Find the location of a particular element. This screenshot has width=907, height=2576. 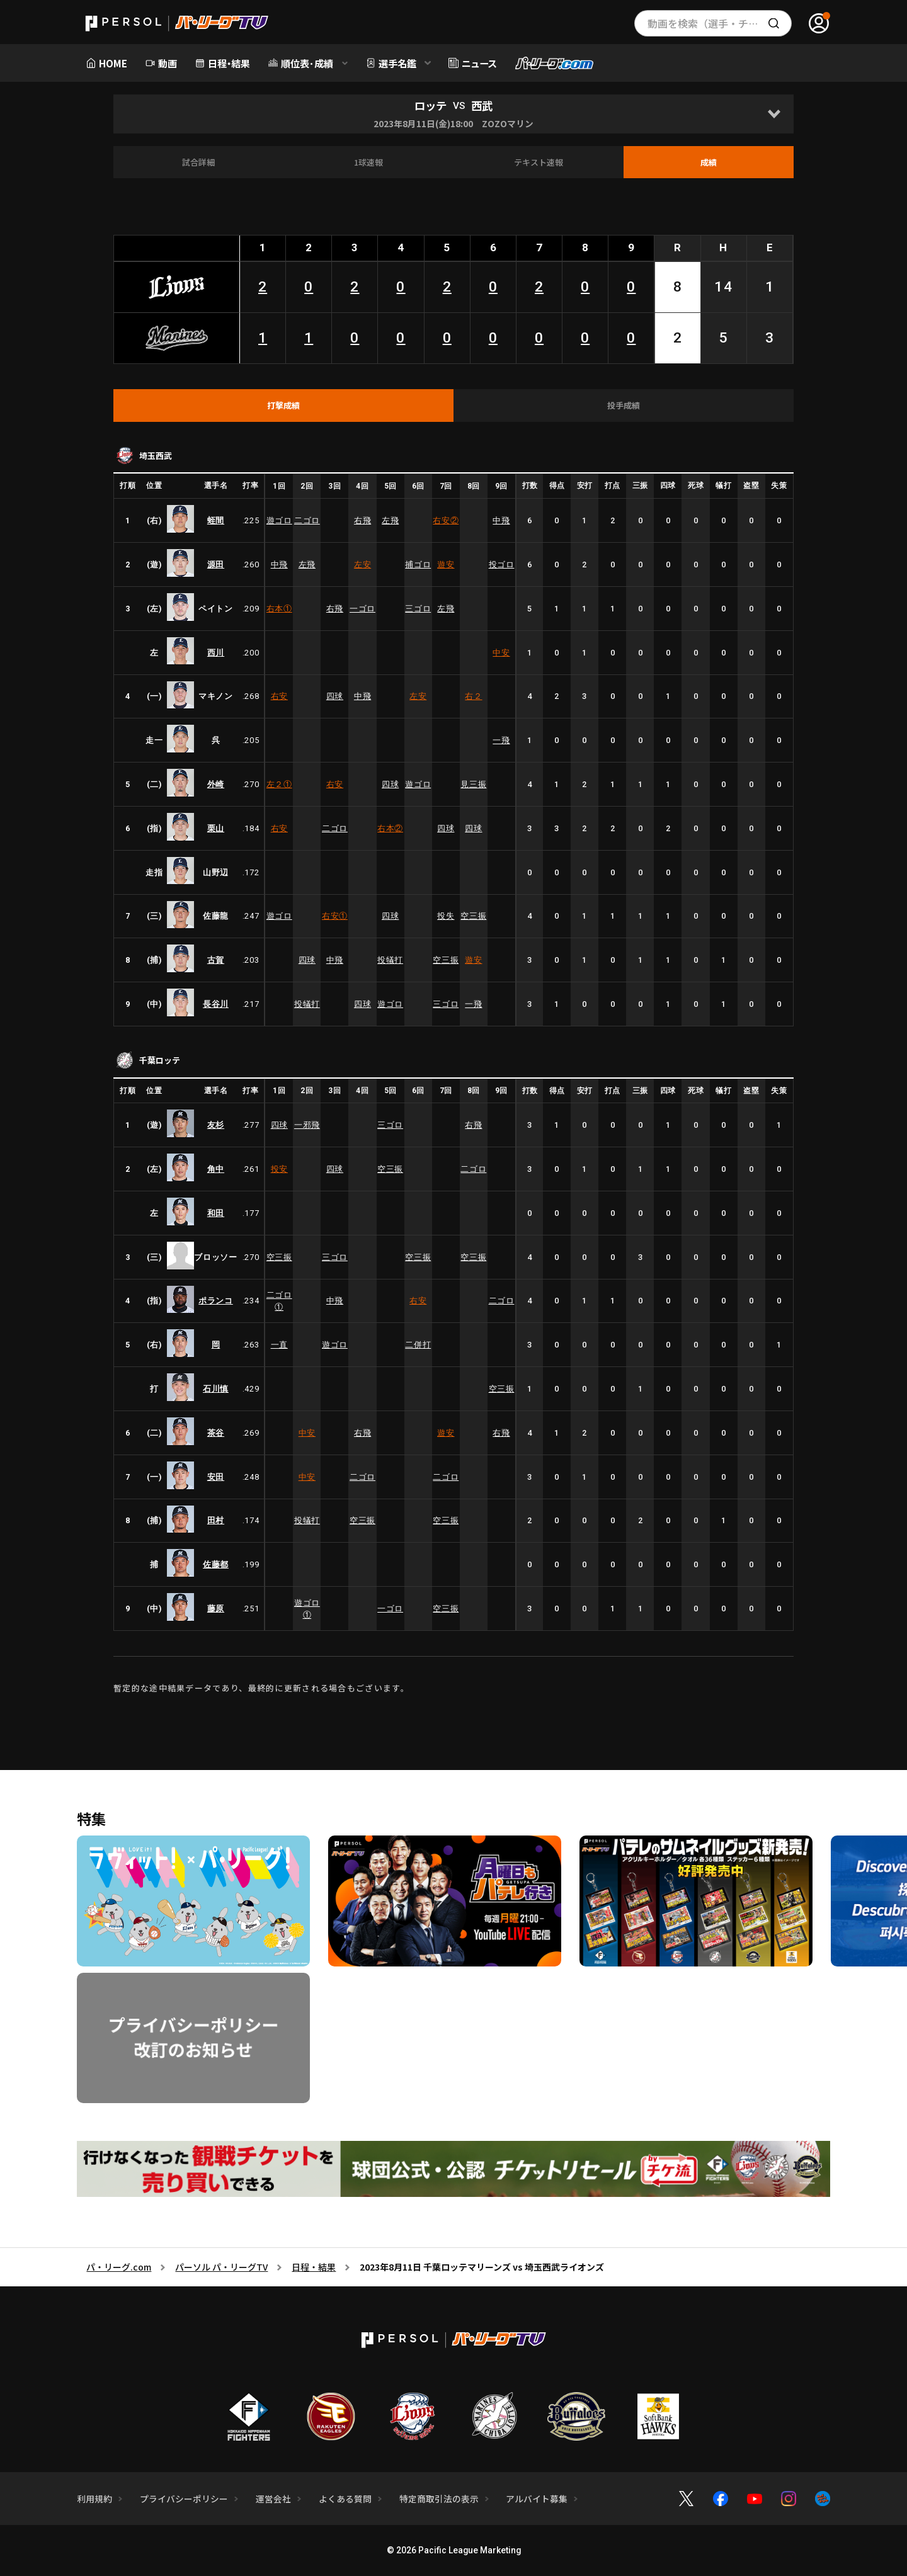

右２ is located at coordinates (473, 696).